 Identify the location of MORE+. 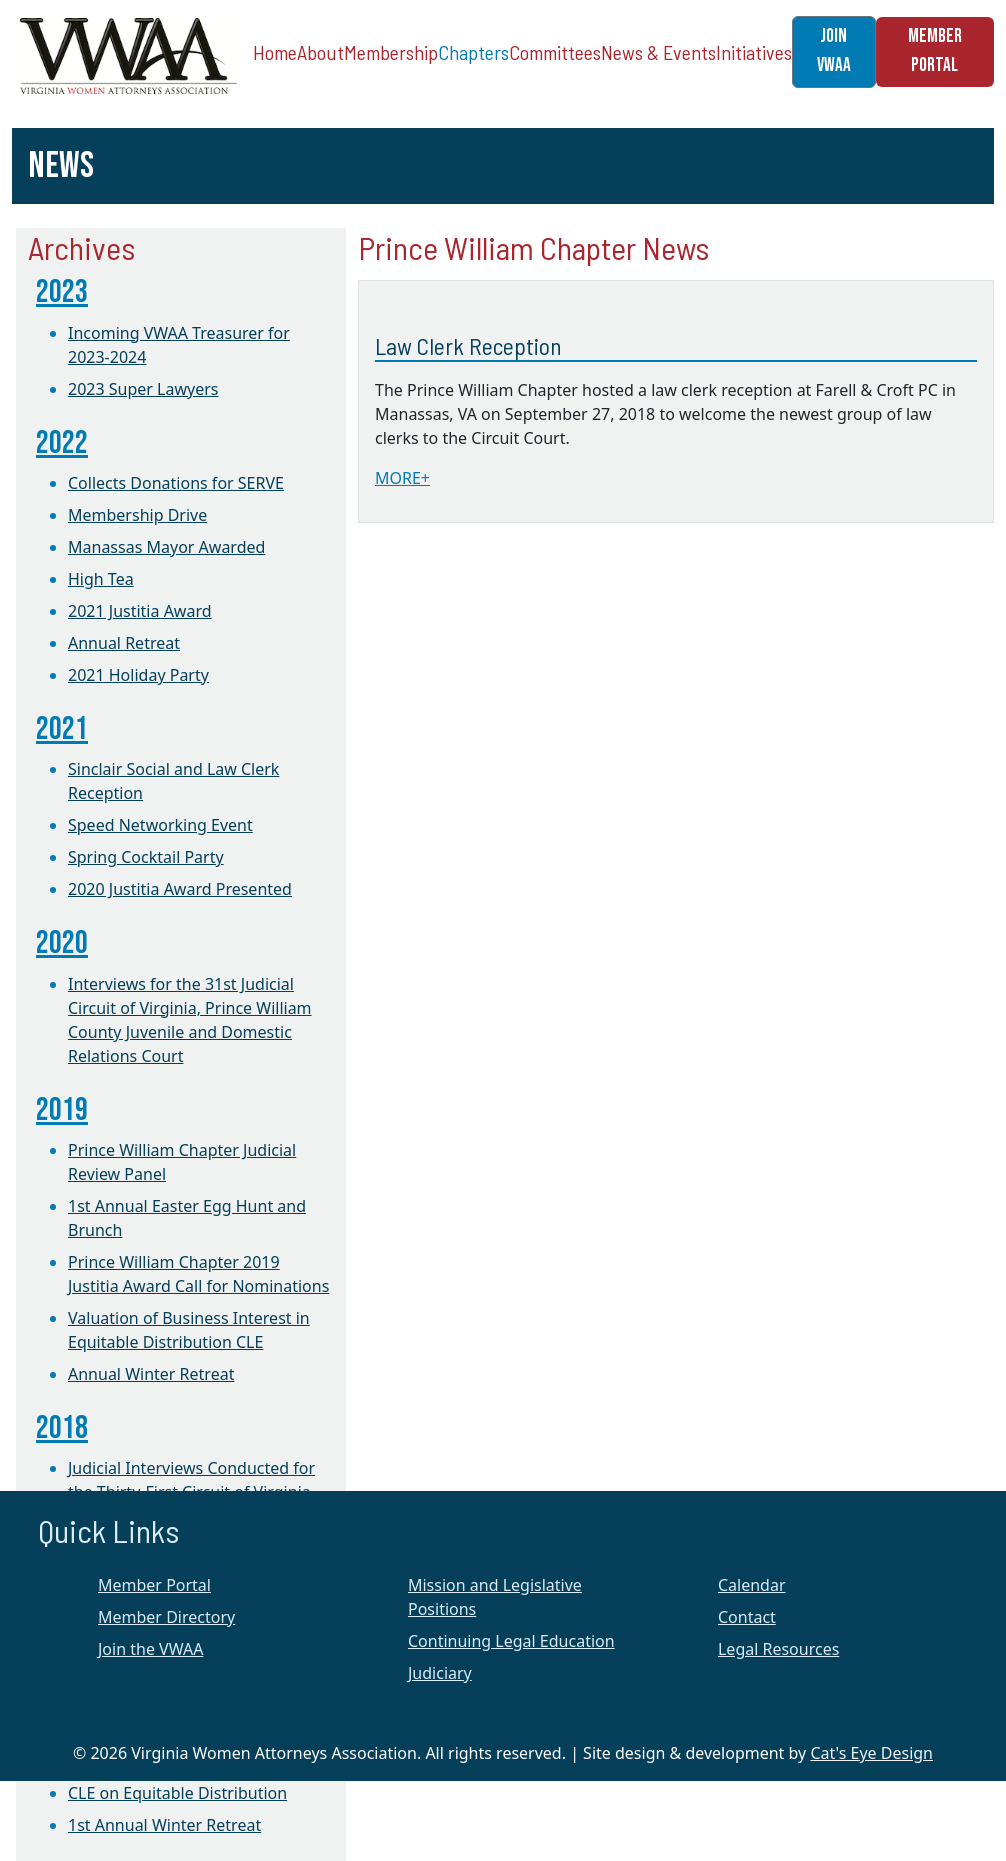
(402, 478).